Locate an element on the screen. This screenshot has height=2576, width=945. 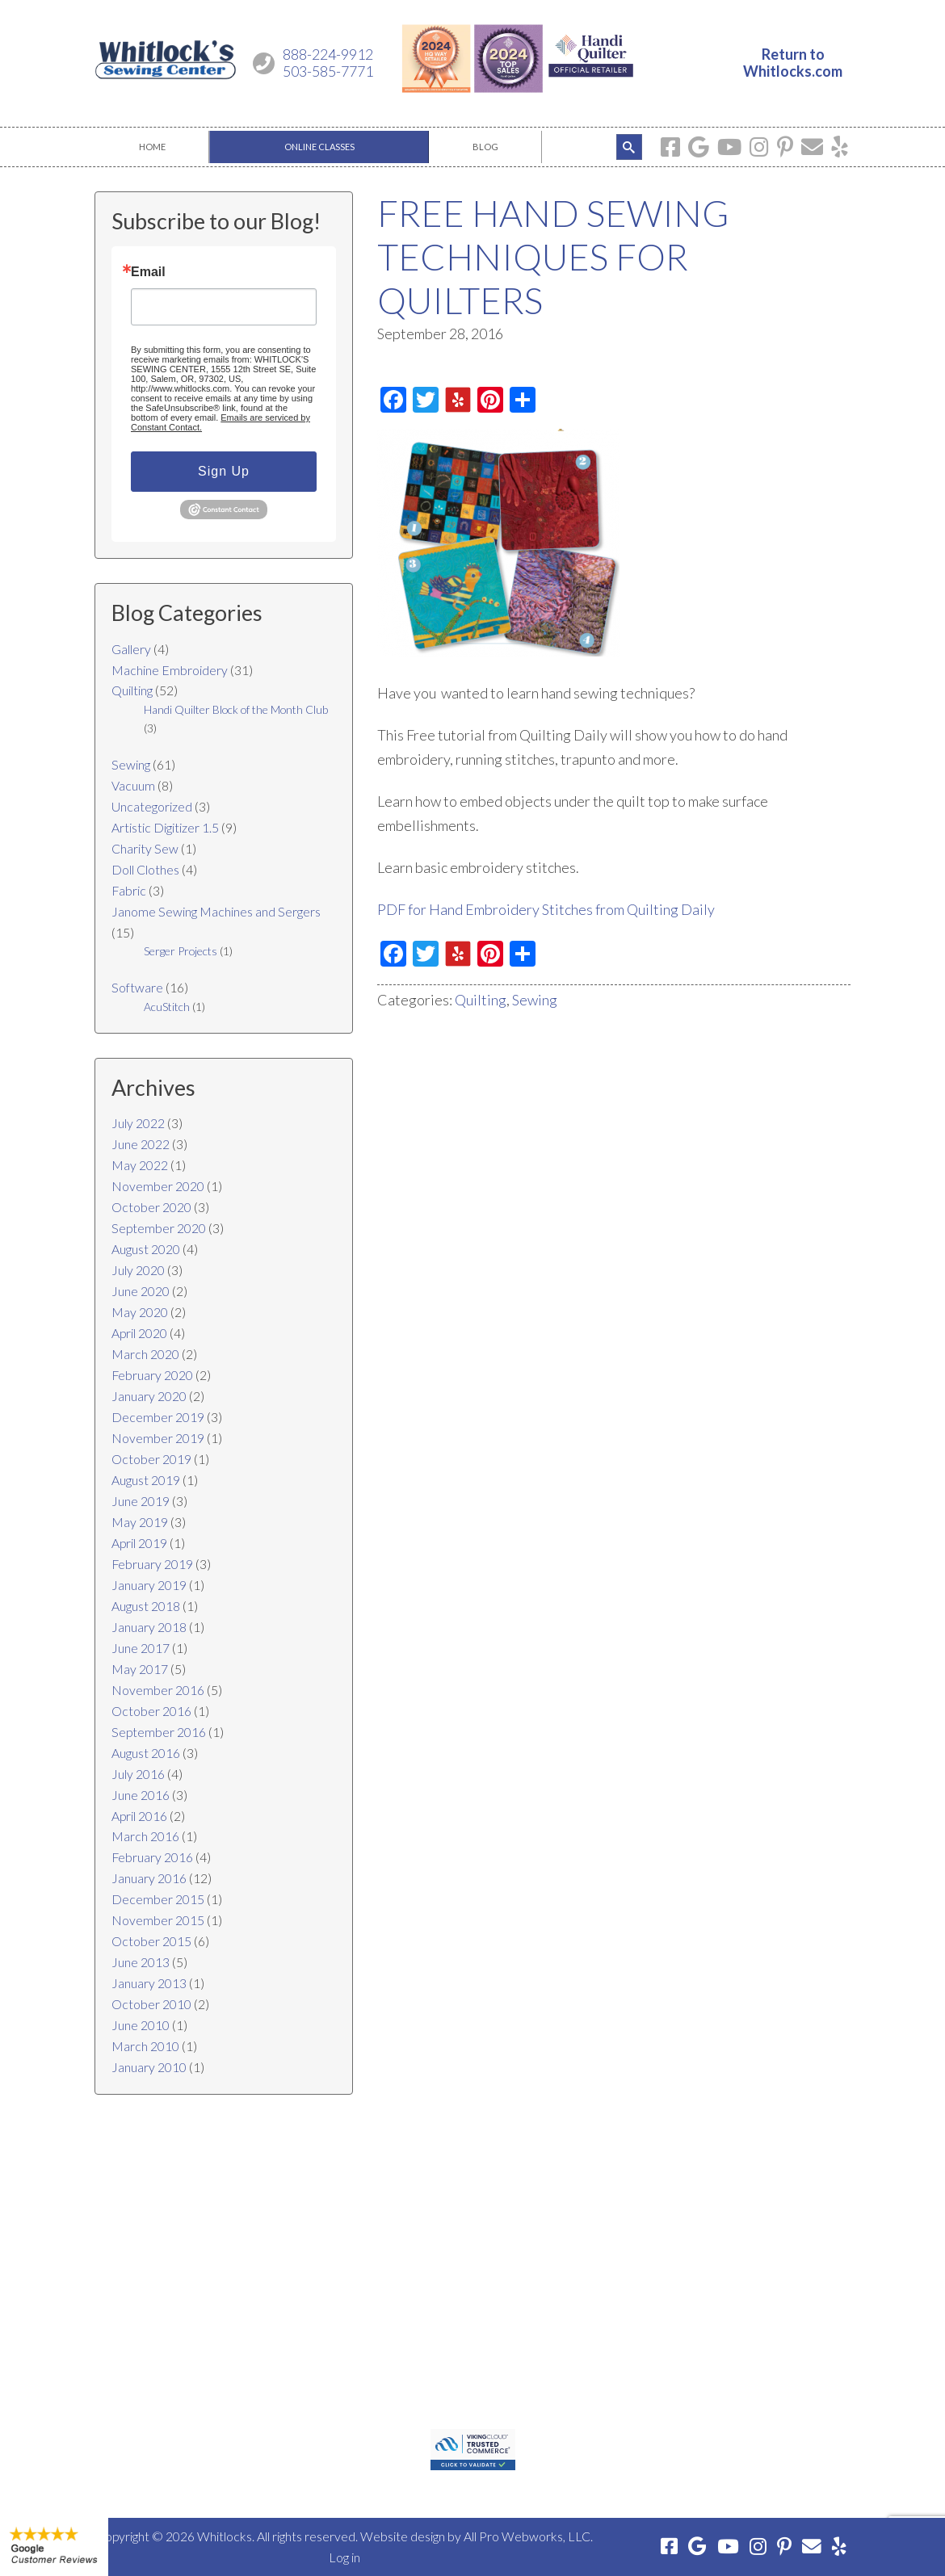
Machine Embroidery is located at coordinates (169, 670).